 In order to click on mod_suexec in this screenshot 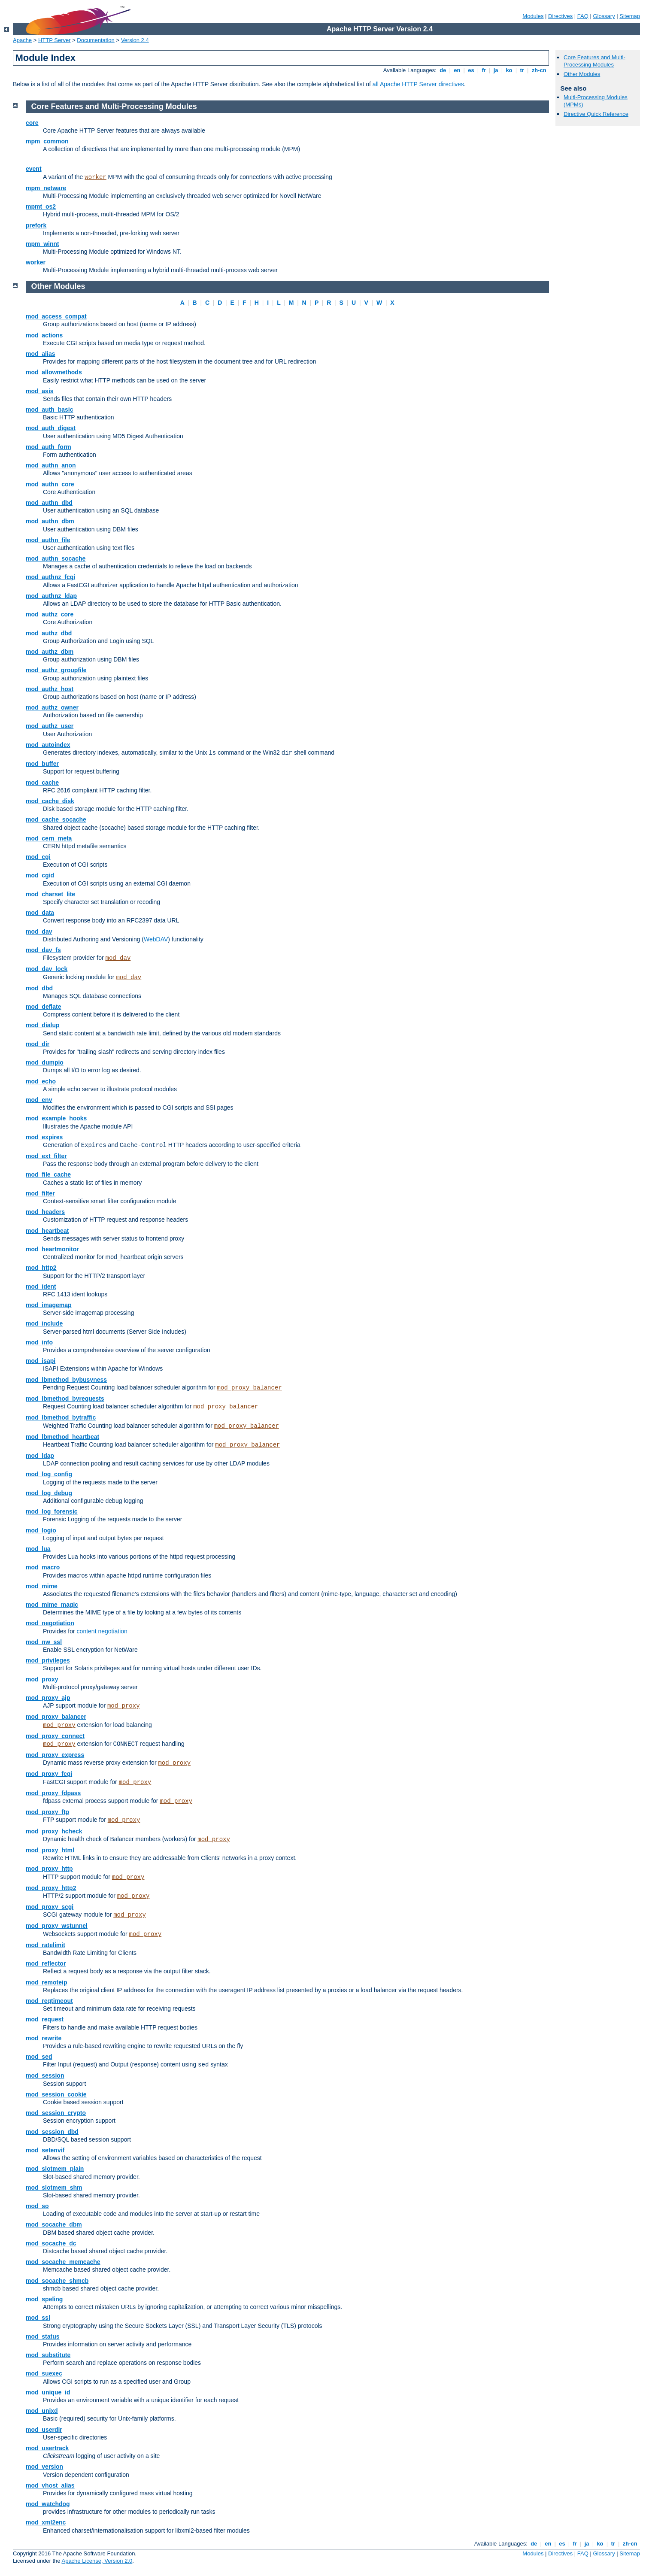, I will do `click(44, 2373)`.